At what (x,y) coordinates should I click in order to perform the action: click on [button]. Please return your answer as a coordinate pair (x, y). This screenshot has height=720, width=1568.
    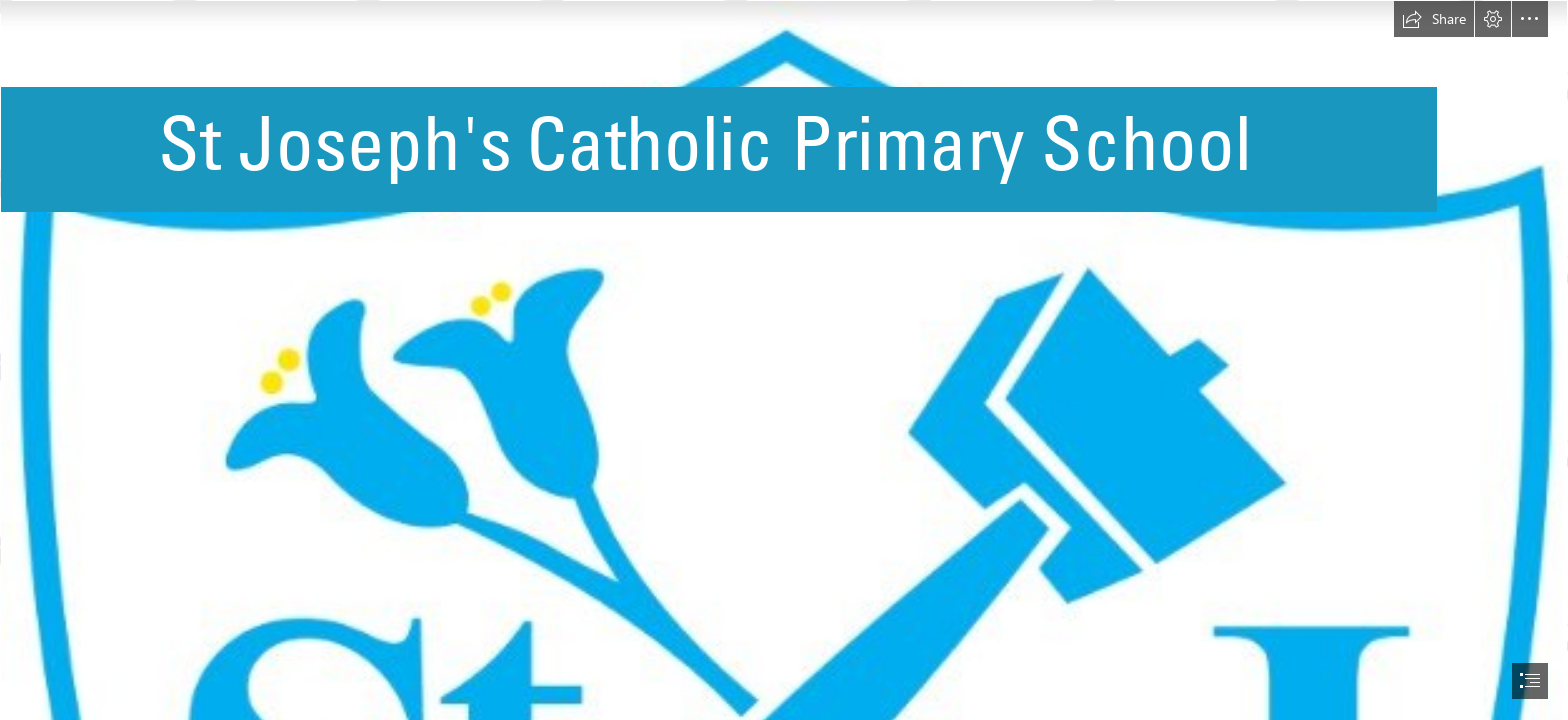
    Looking at the image, I should click on (1434, 19).